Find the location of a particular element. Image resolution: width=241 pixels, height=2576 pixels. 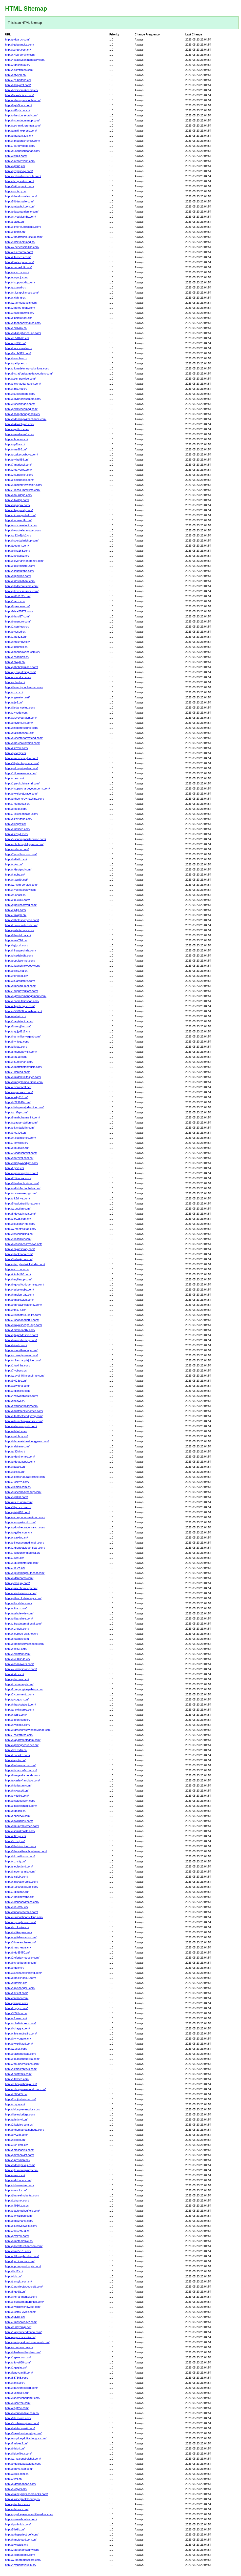

http://m.baiyushouyou.cn/ is located at coordinates (21, 2084).